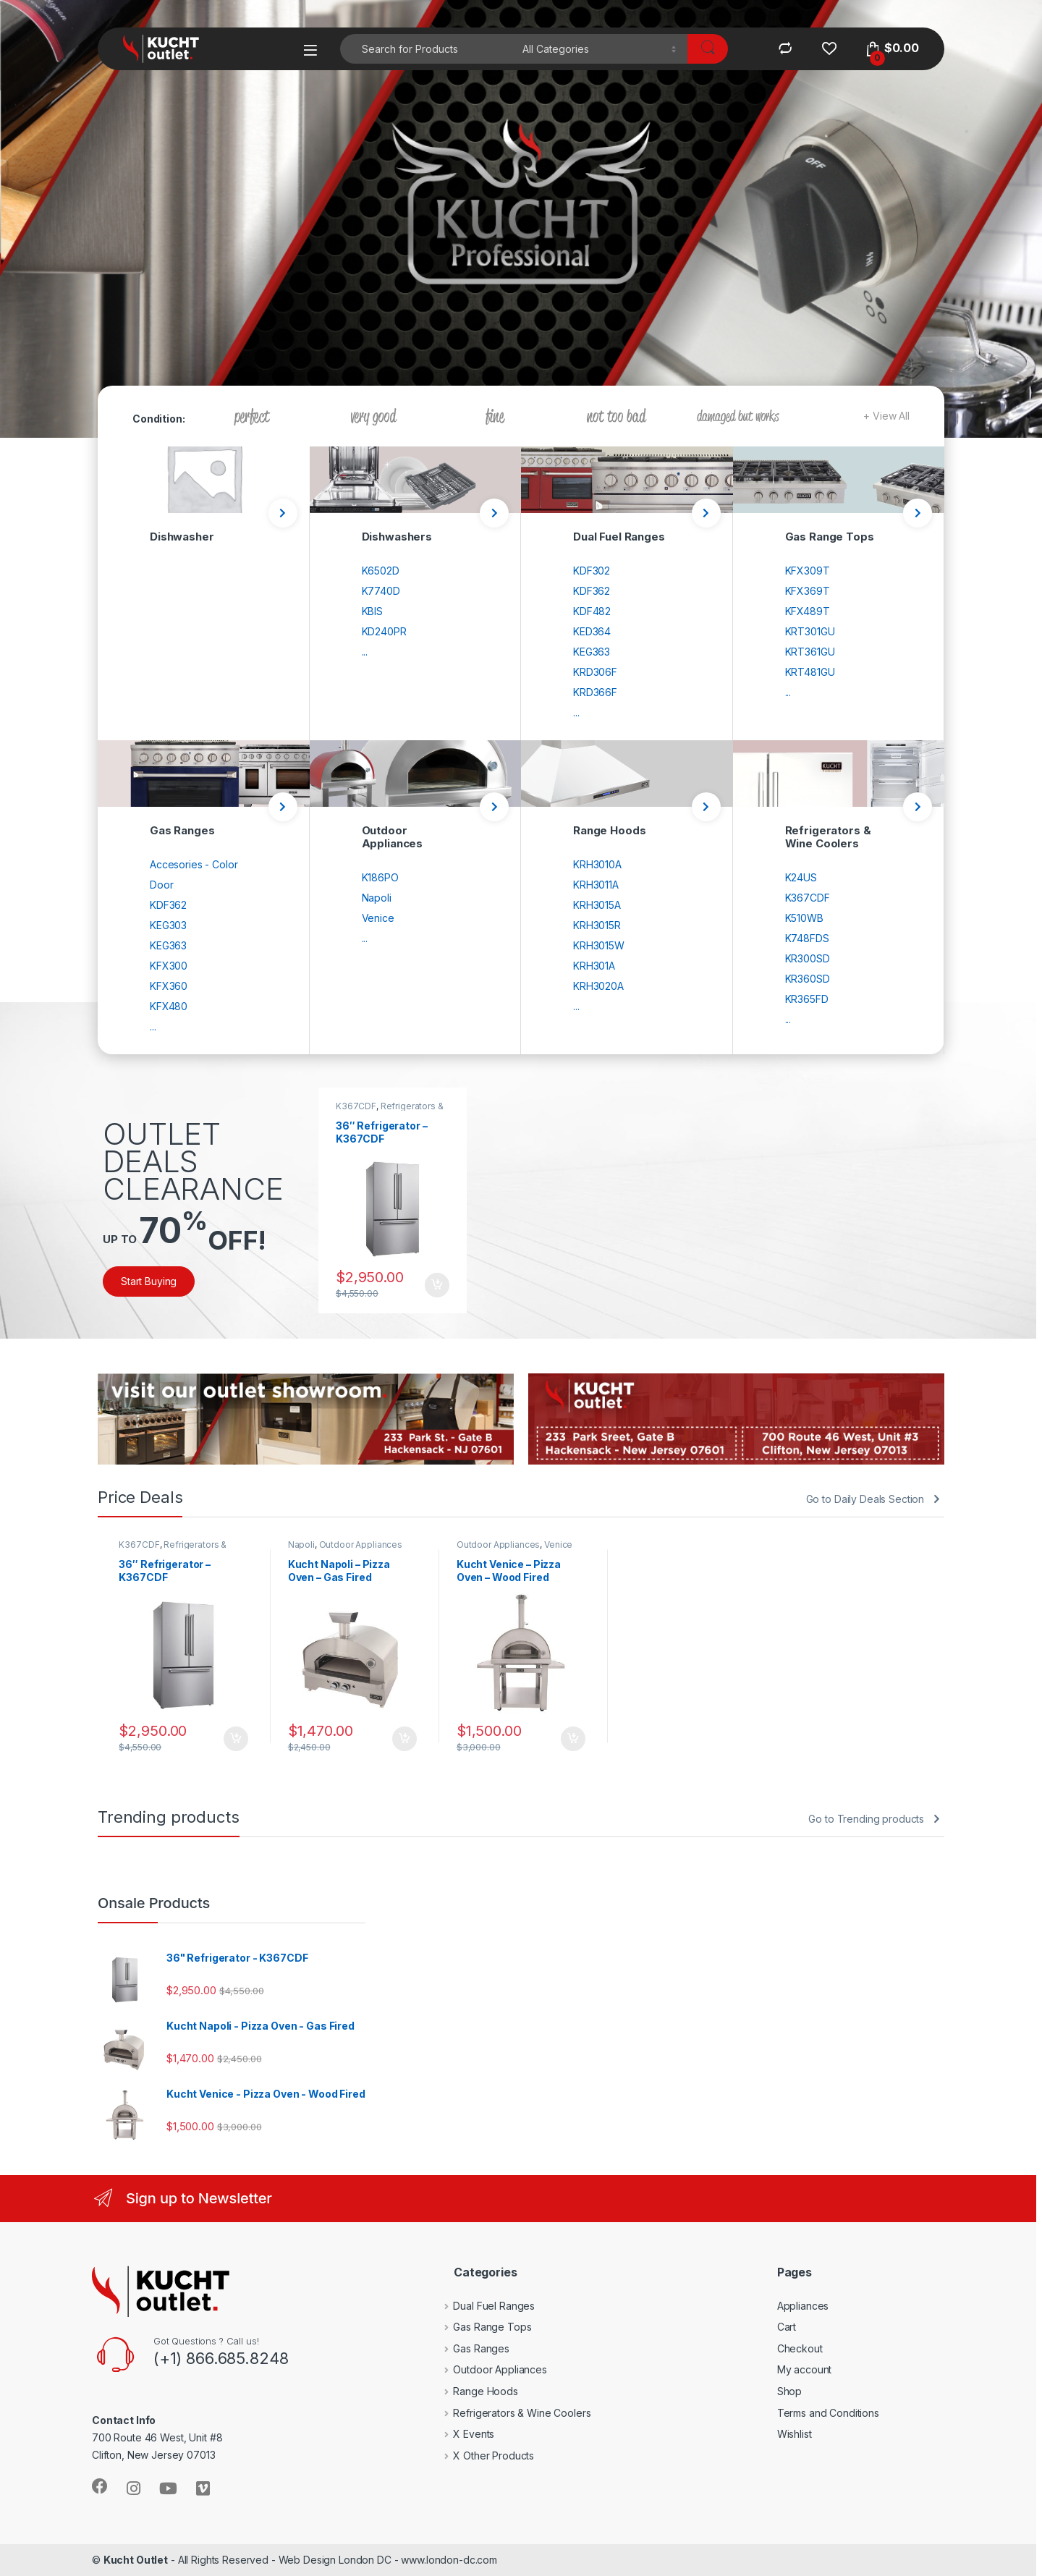 The image size is (1042, 2576). What do you see at coordinates (810, 672) in the screenshot?
I see `KRT481GU` at bounding box center [810, 672].